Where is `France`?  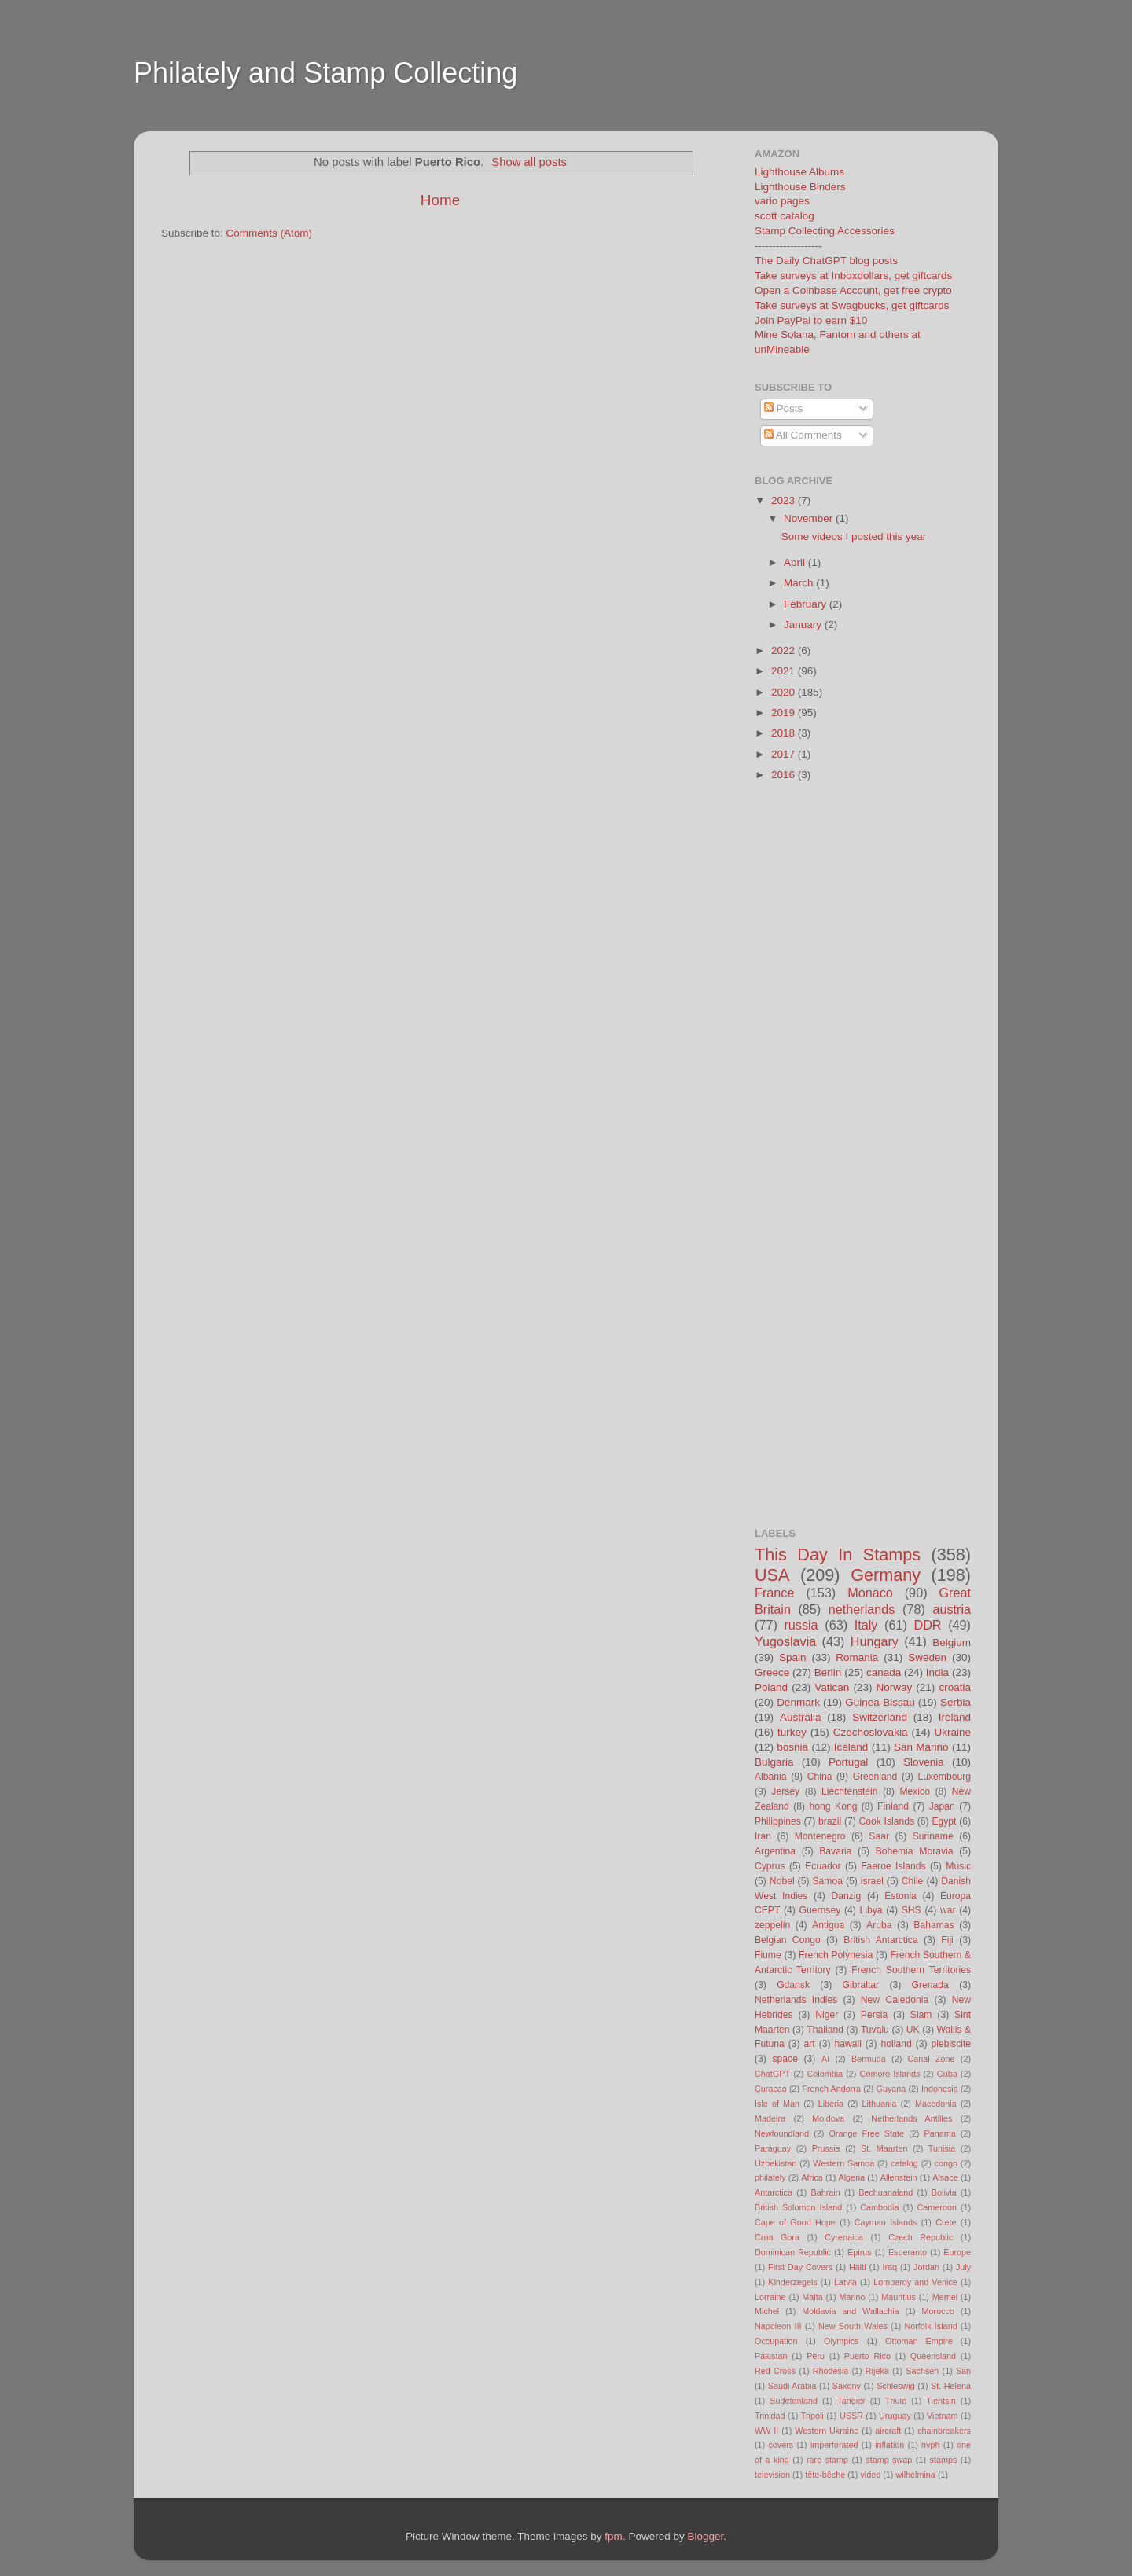
France is located at coordinates (774, 1593).